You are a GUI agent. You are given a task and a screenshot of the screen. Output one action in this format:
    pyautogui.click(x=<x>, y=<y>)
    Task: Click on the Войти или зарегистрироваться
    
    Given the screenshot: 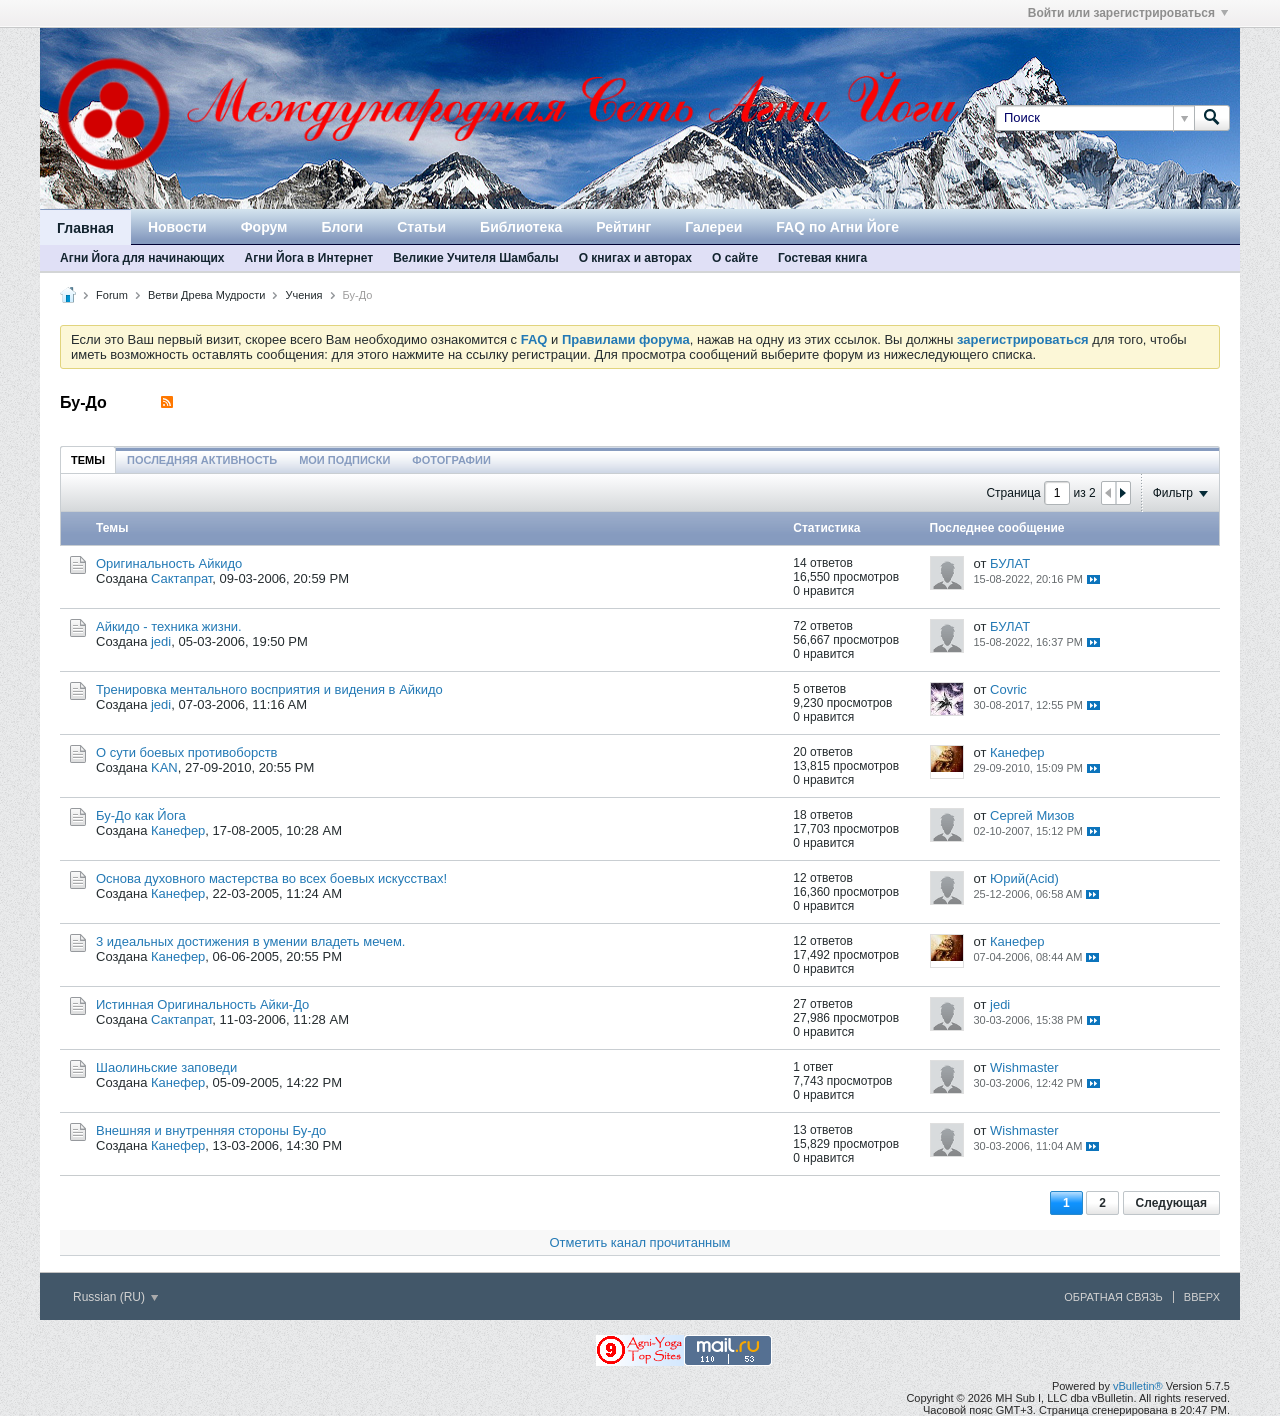 What is the action you would take?
    pyautogui.click(x=1128, y=13)
    